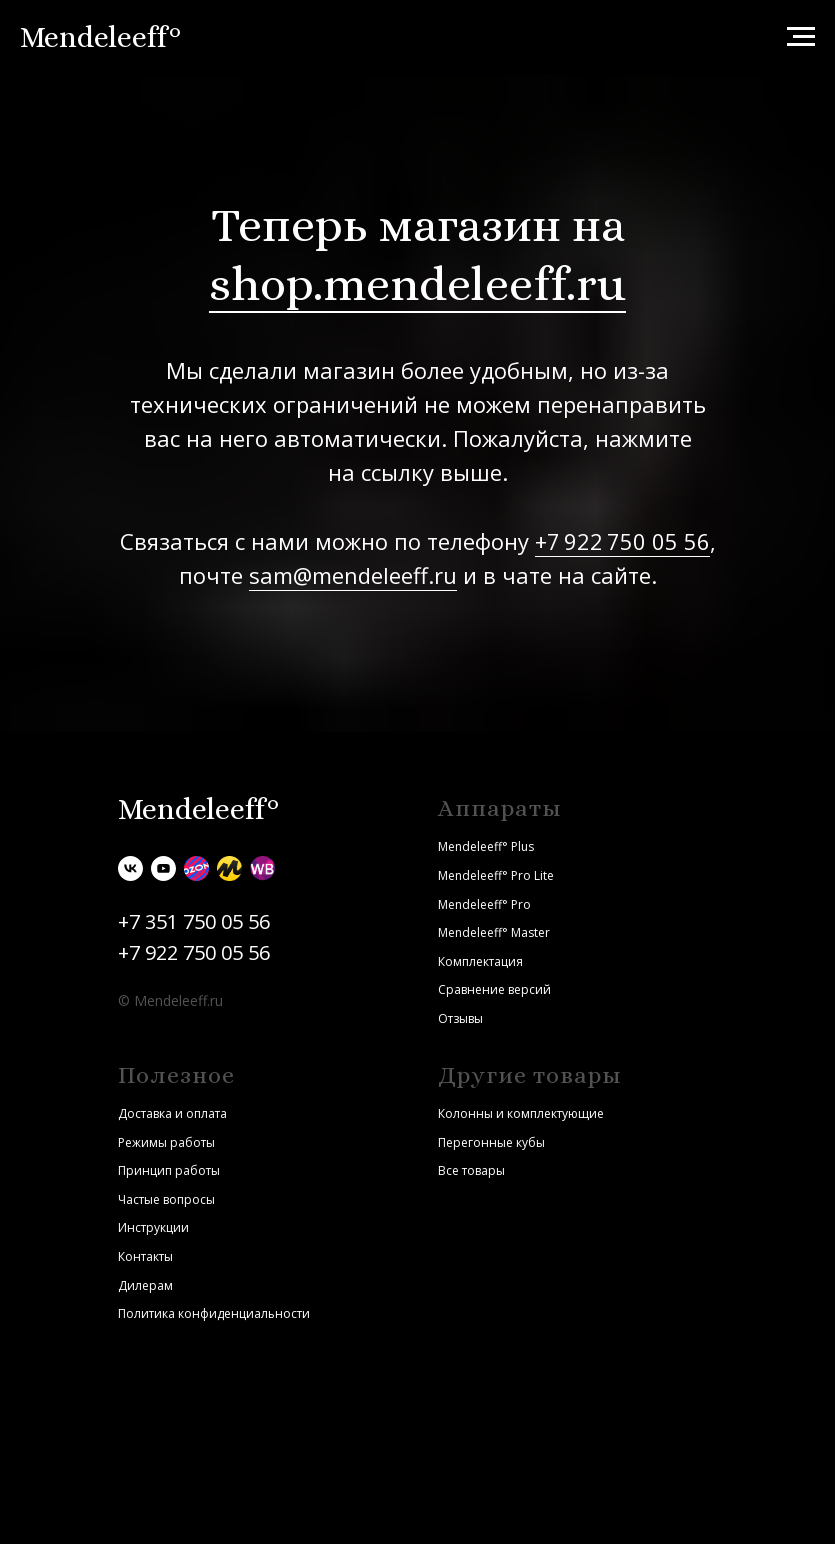 This screenshot has width=835, height=1544. Describe the element at coordinates (172, 1113) in the screenshot. I see `Доставка и оплата` at that location.